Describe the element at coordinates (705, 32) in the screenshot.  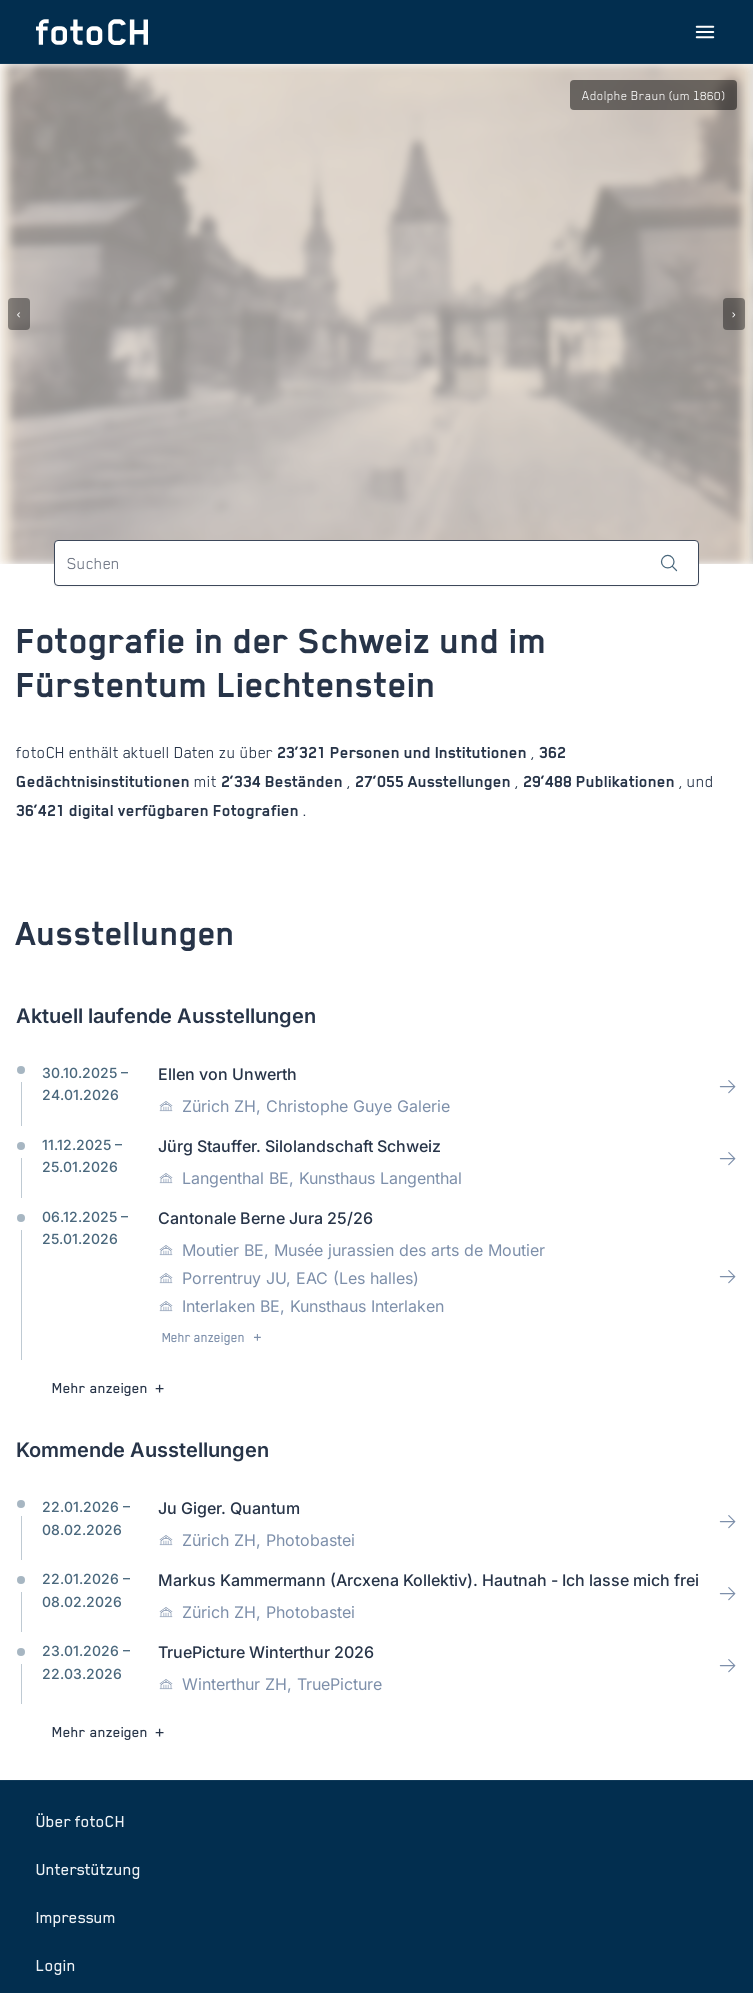
I see `[Menu öffnen]` at that location.